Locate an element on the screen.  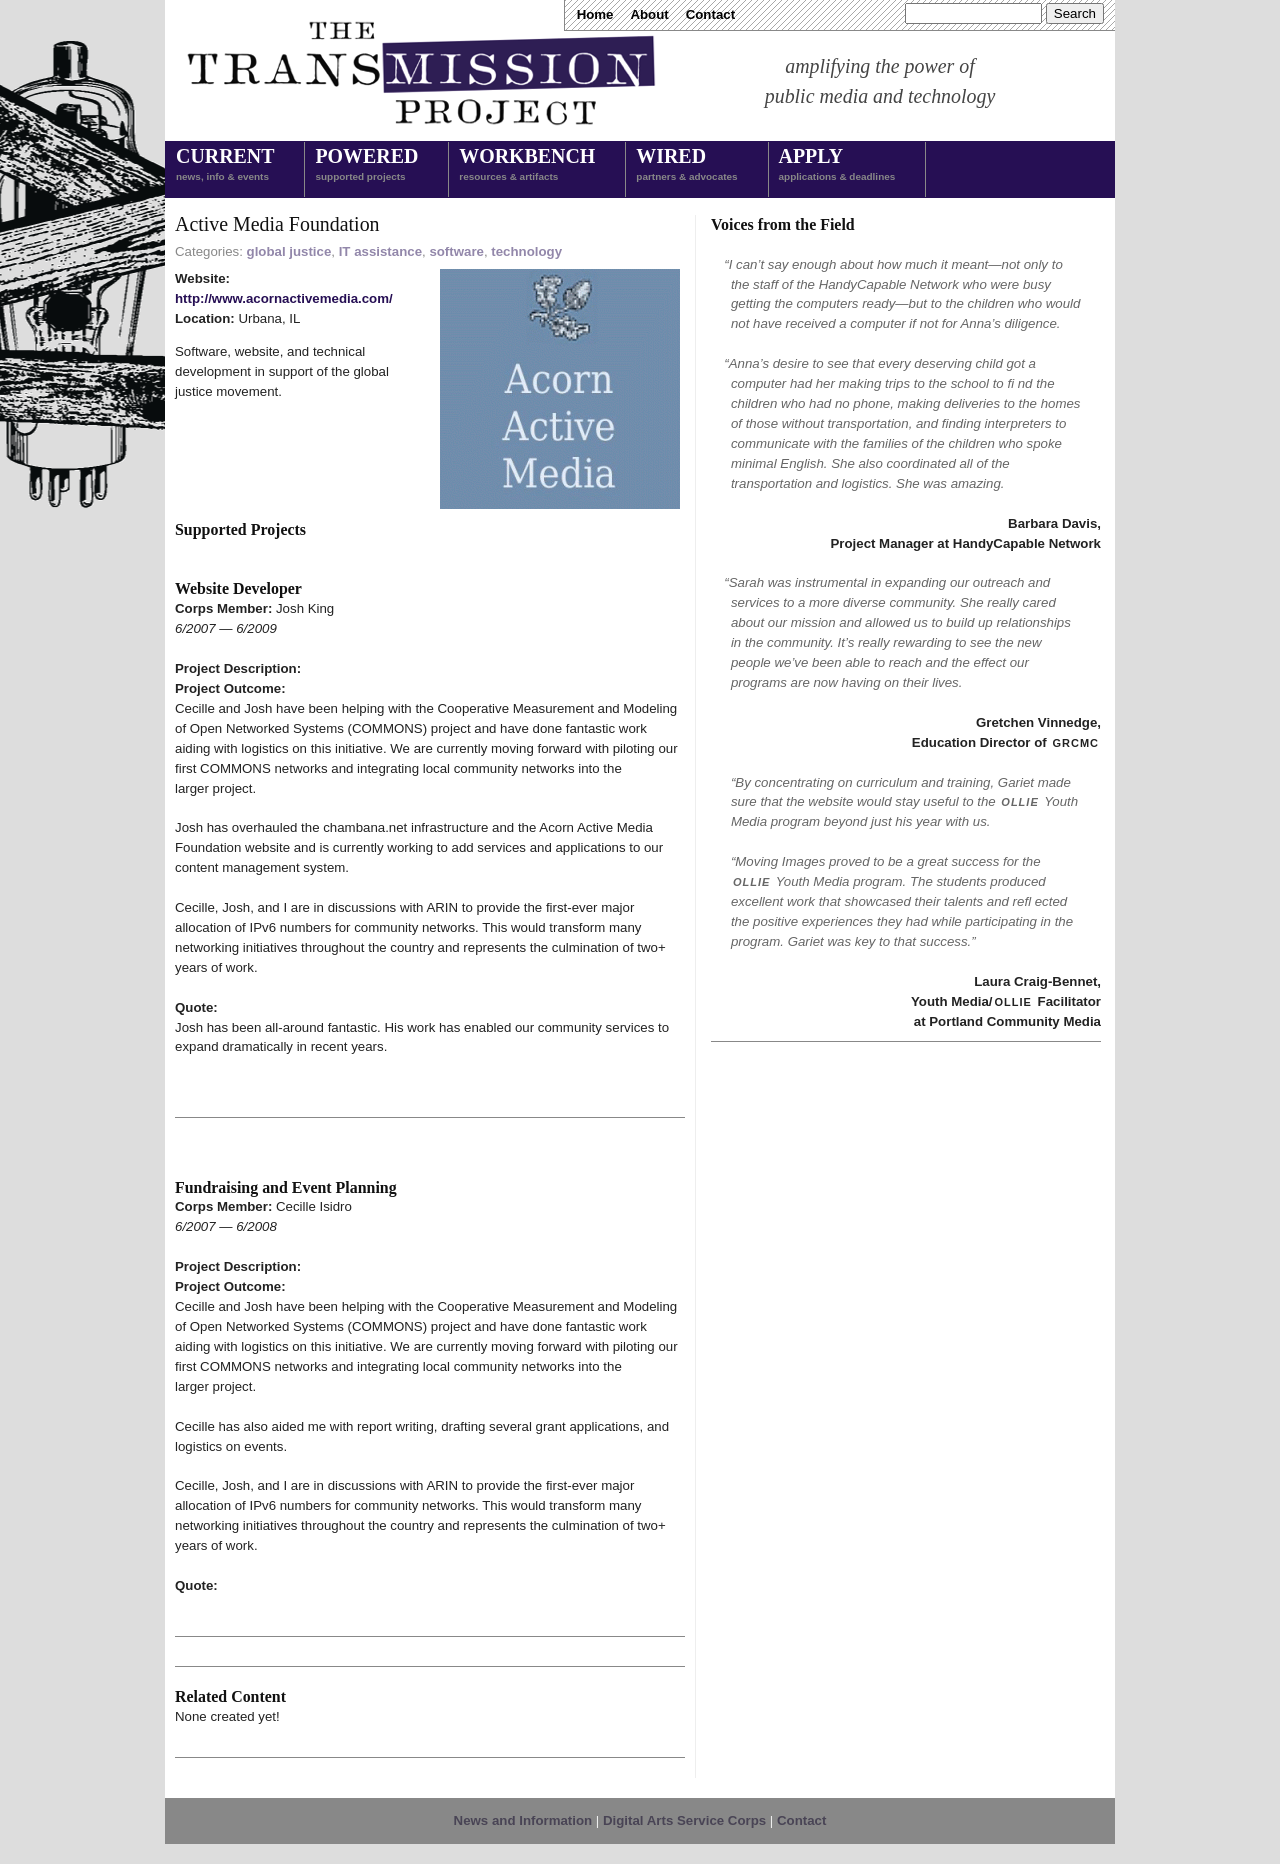
Apply is located at coordinates (837, 166).